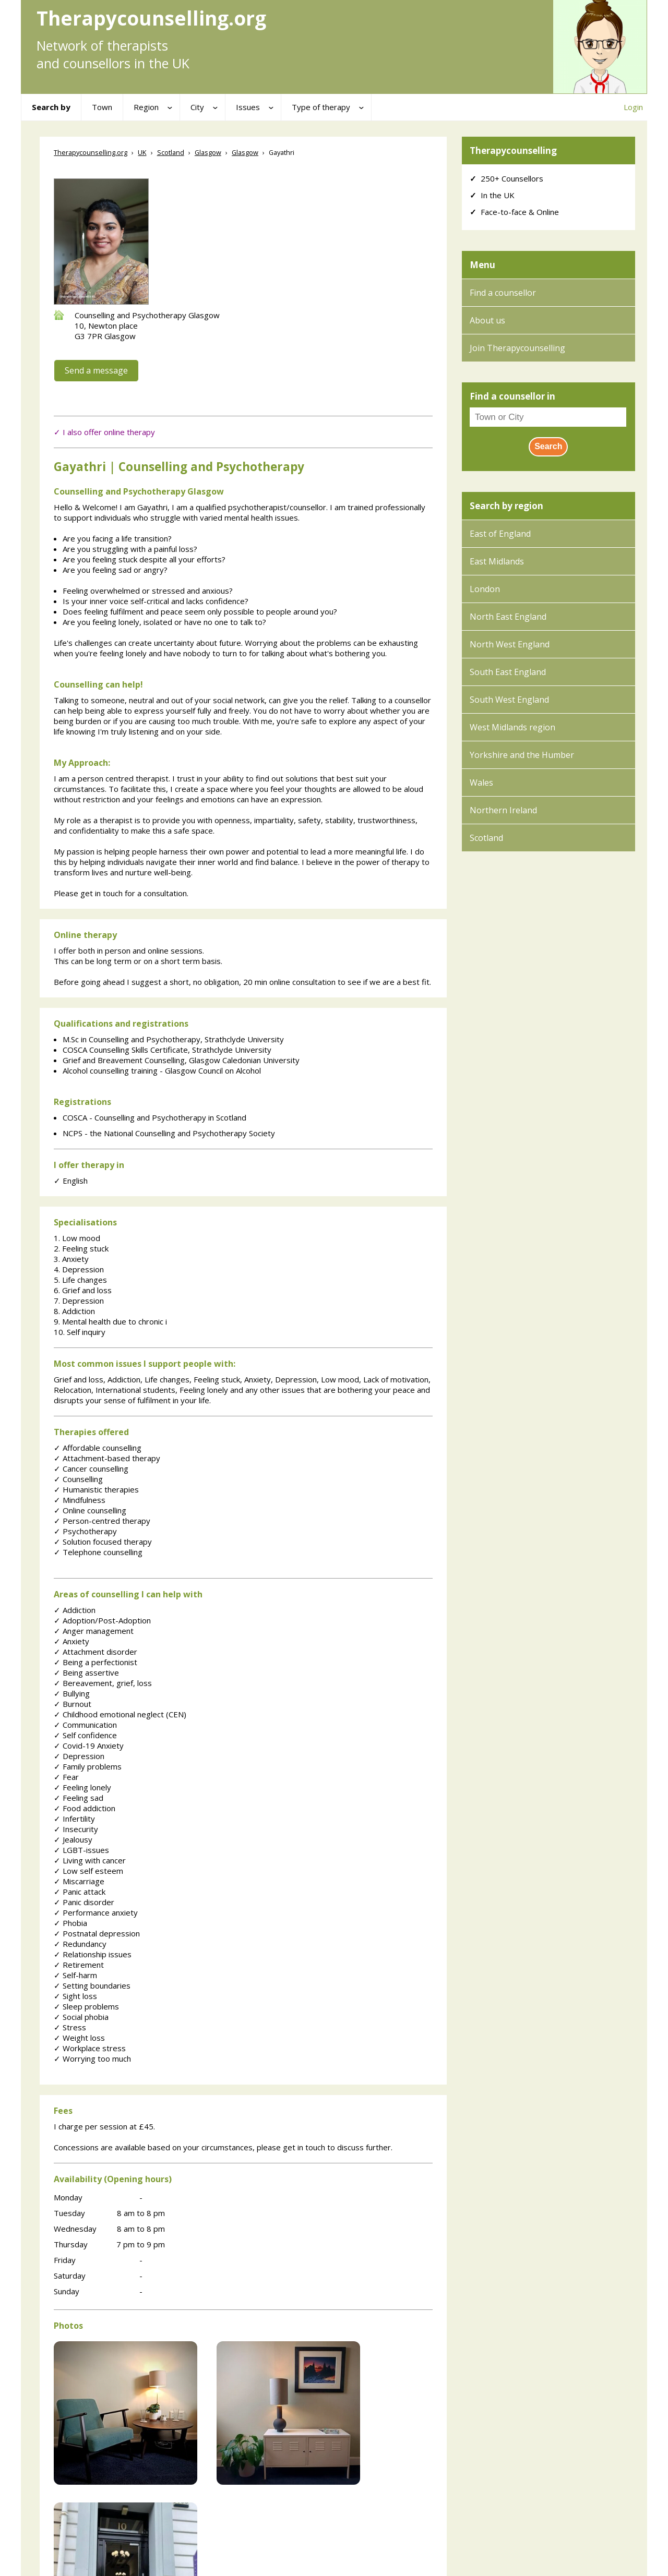 Image resolution: width=668 pixels, height=2576 pixels. Describe the element at coordinates (79, 2037) in the screenshot. I see `Weight loss` at that location.